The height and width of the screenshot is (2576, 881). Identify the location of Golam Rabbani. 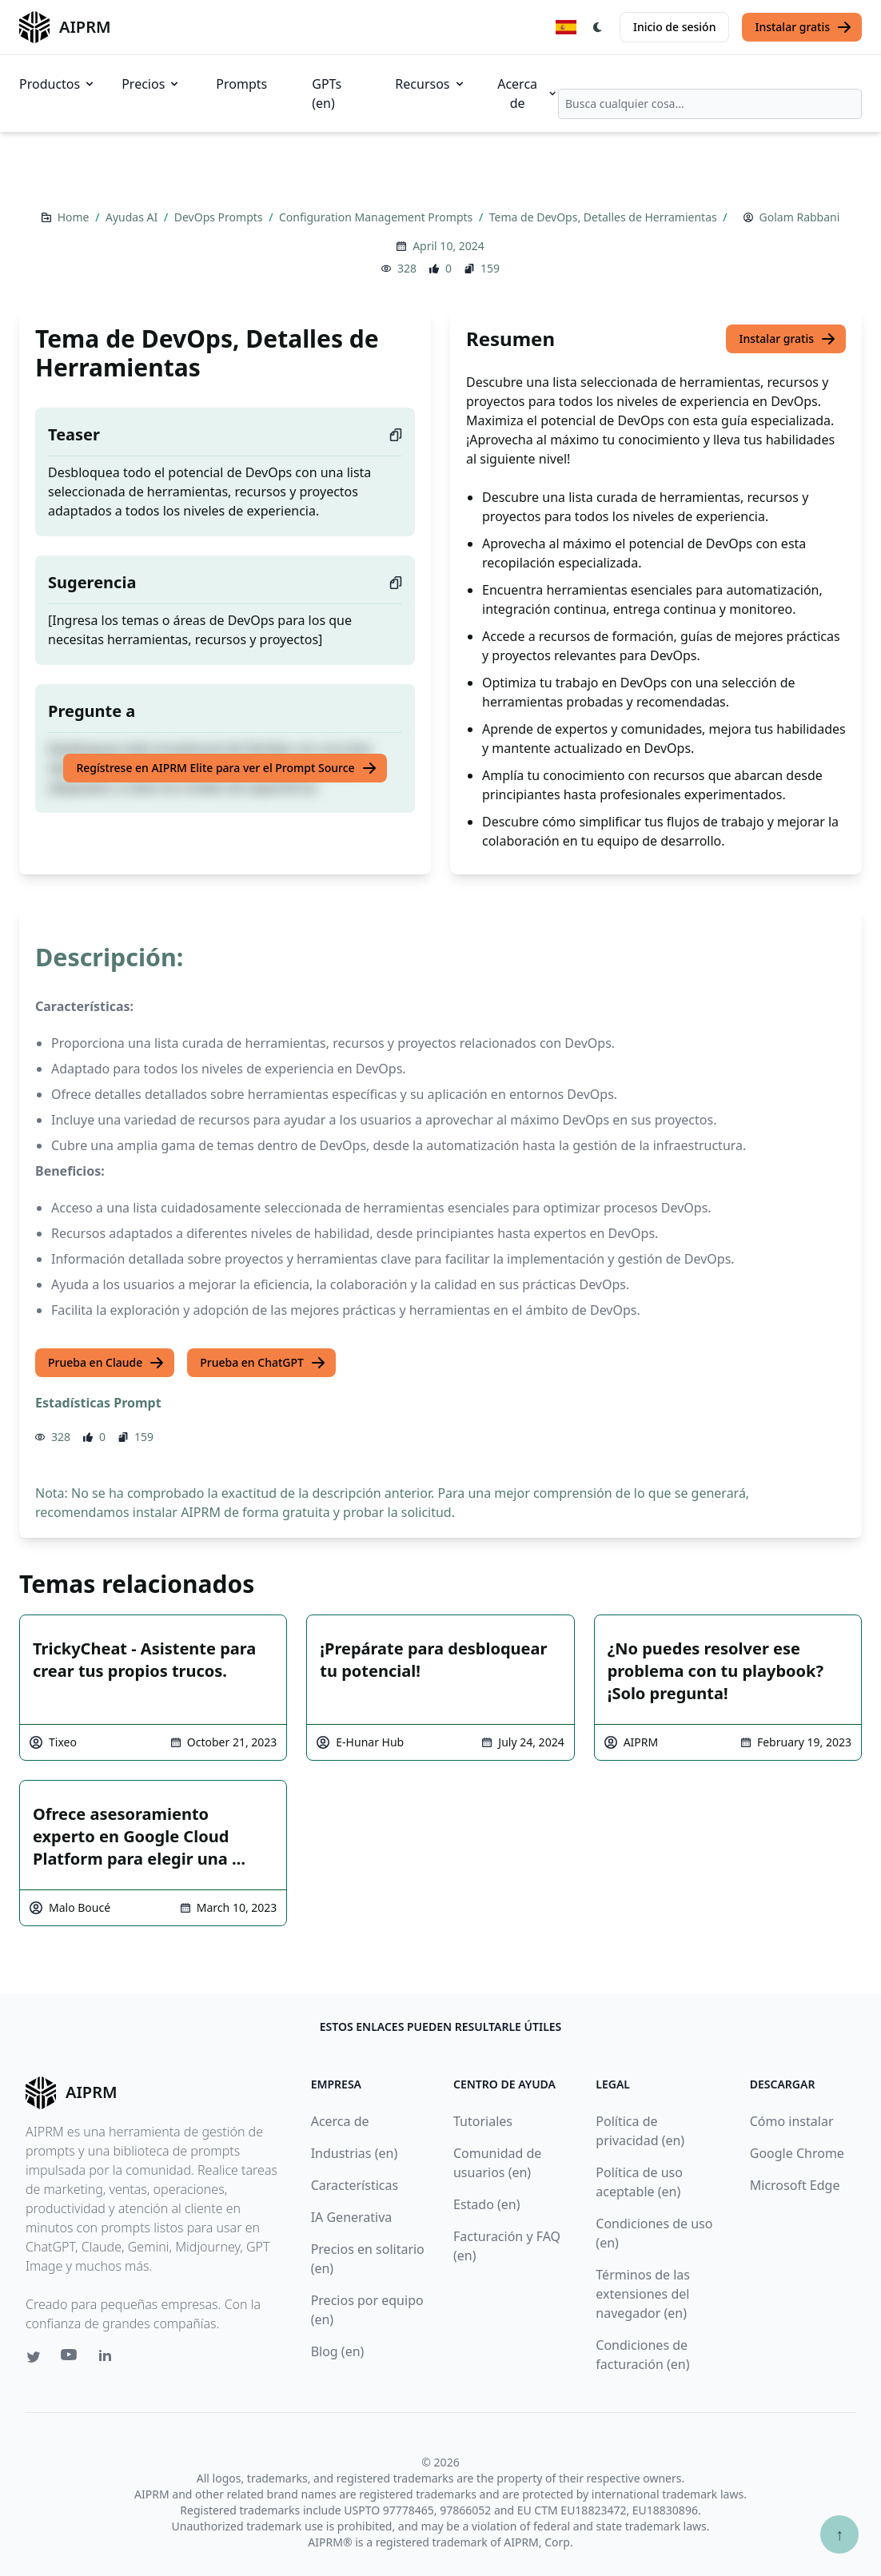
(799, 217).